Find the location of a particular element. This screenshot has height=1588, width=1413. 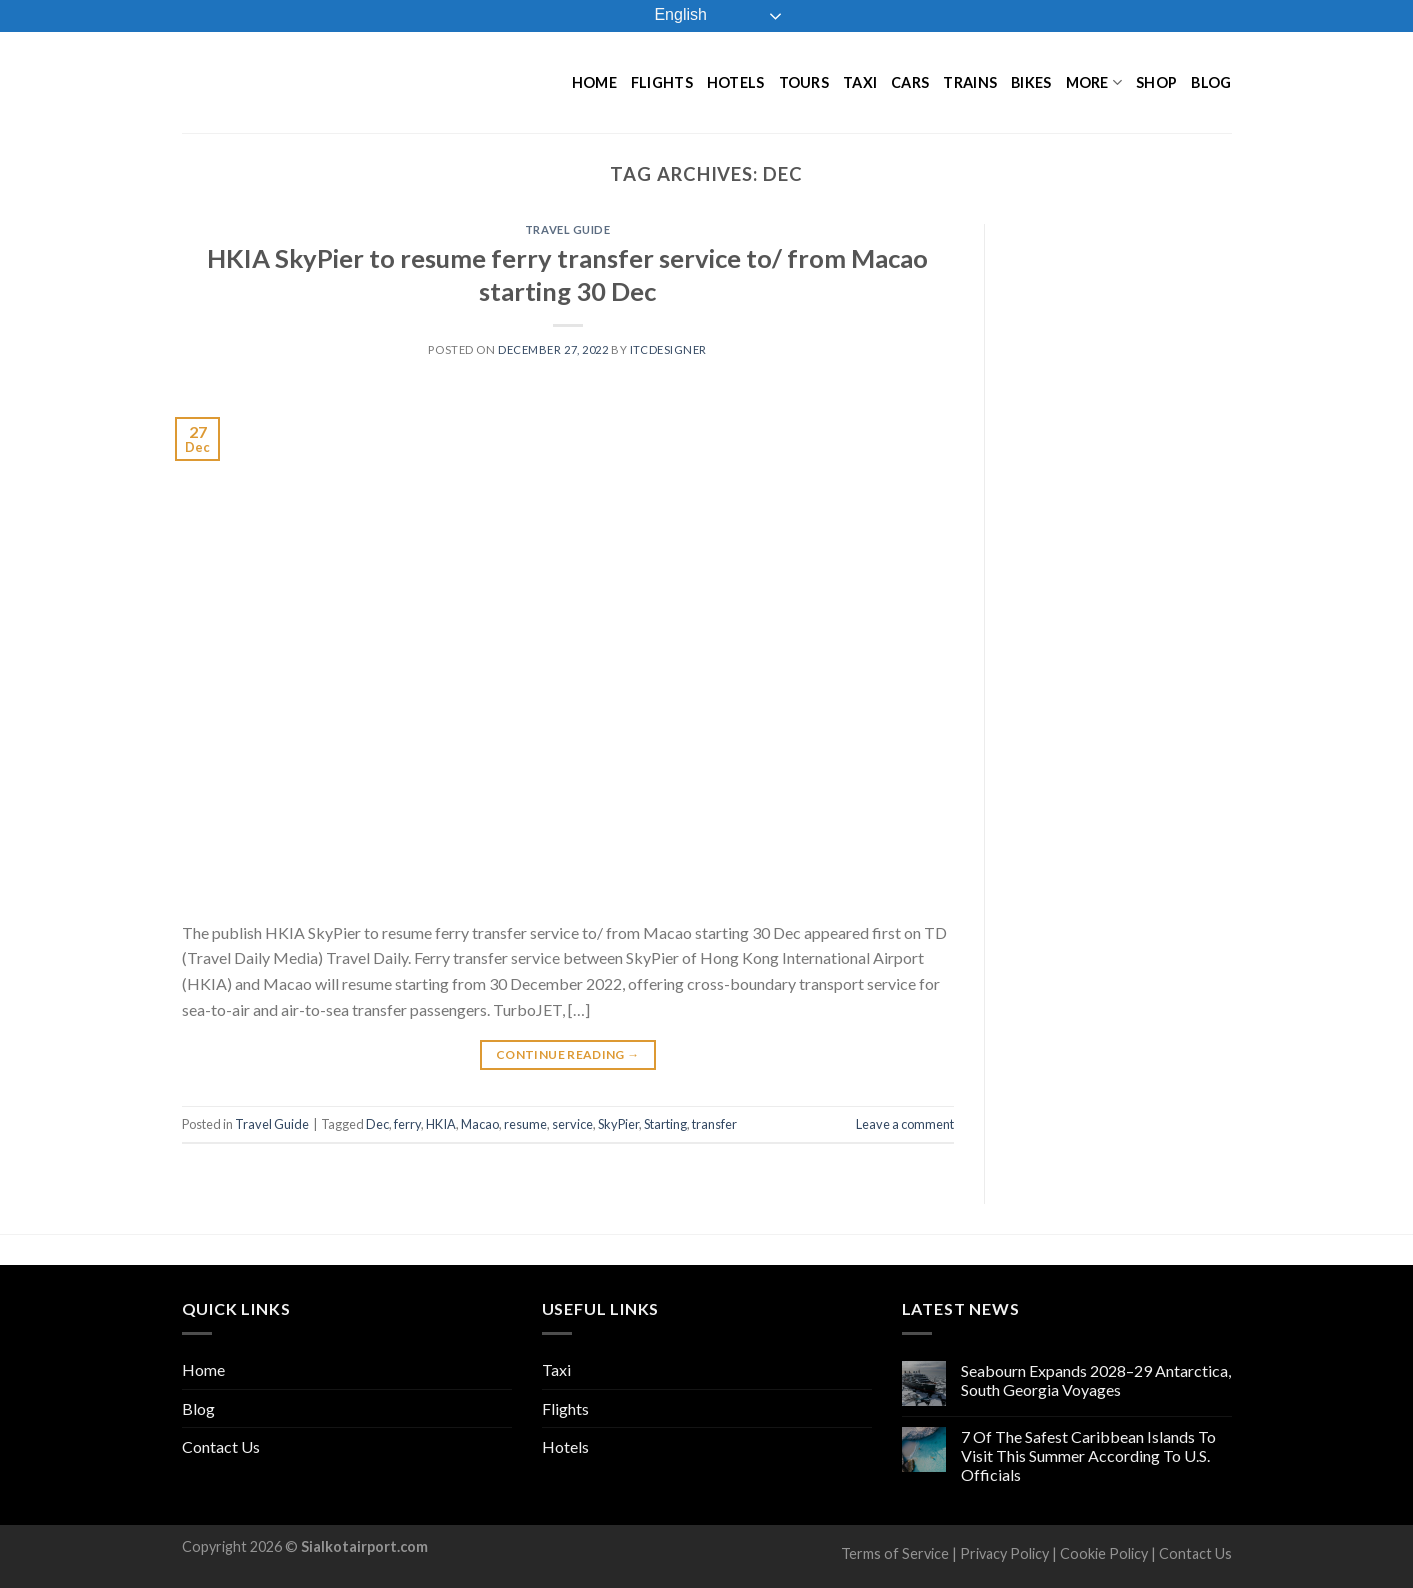

service is located at coordinates (572, 1124).